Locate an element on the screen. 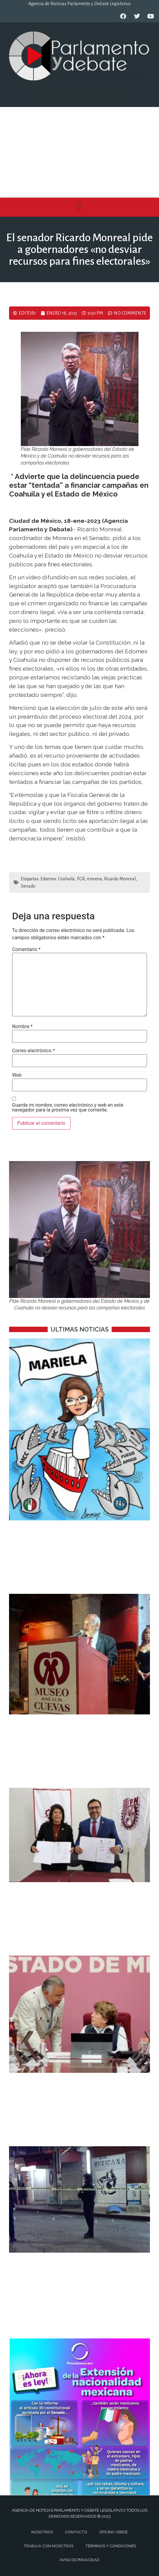  Contacto is located at coordinates (76, 2532).